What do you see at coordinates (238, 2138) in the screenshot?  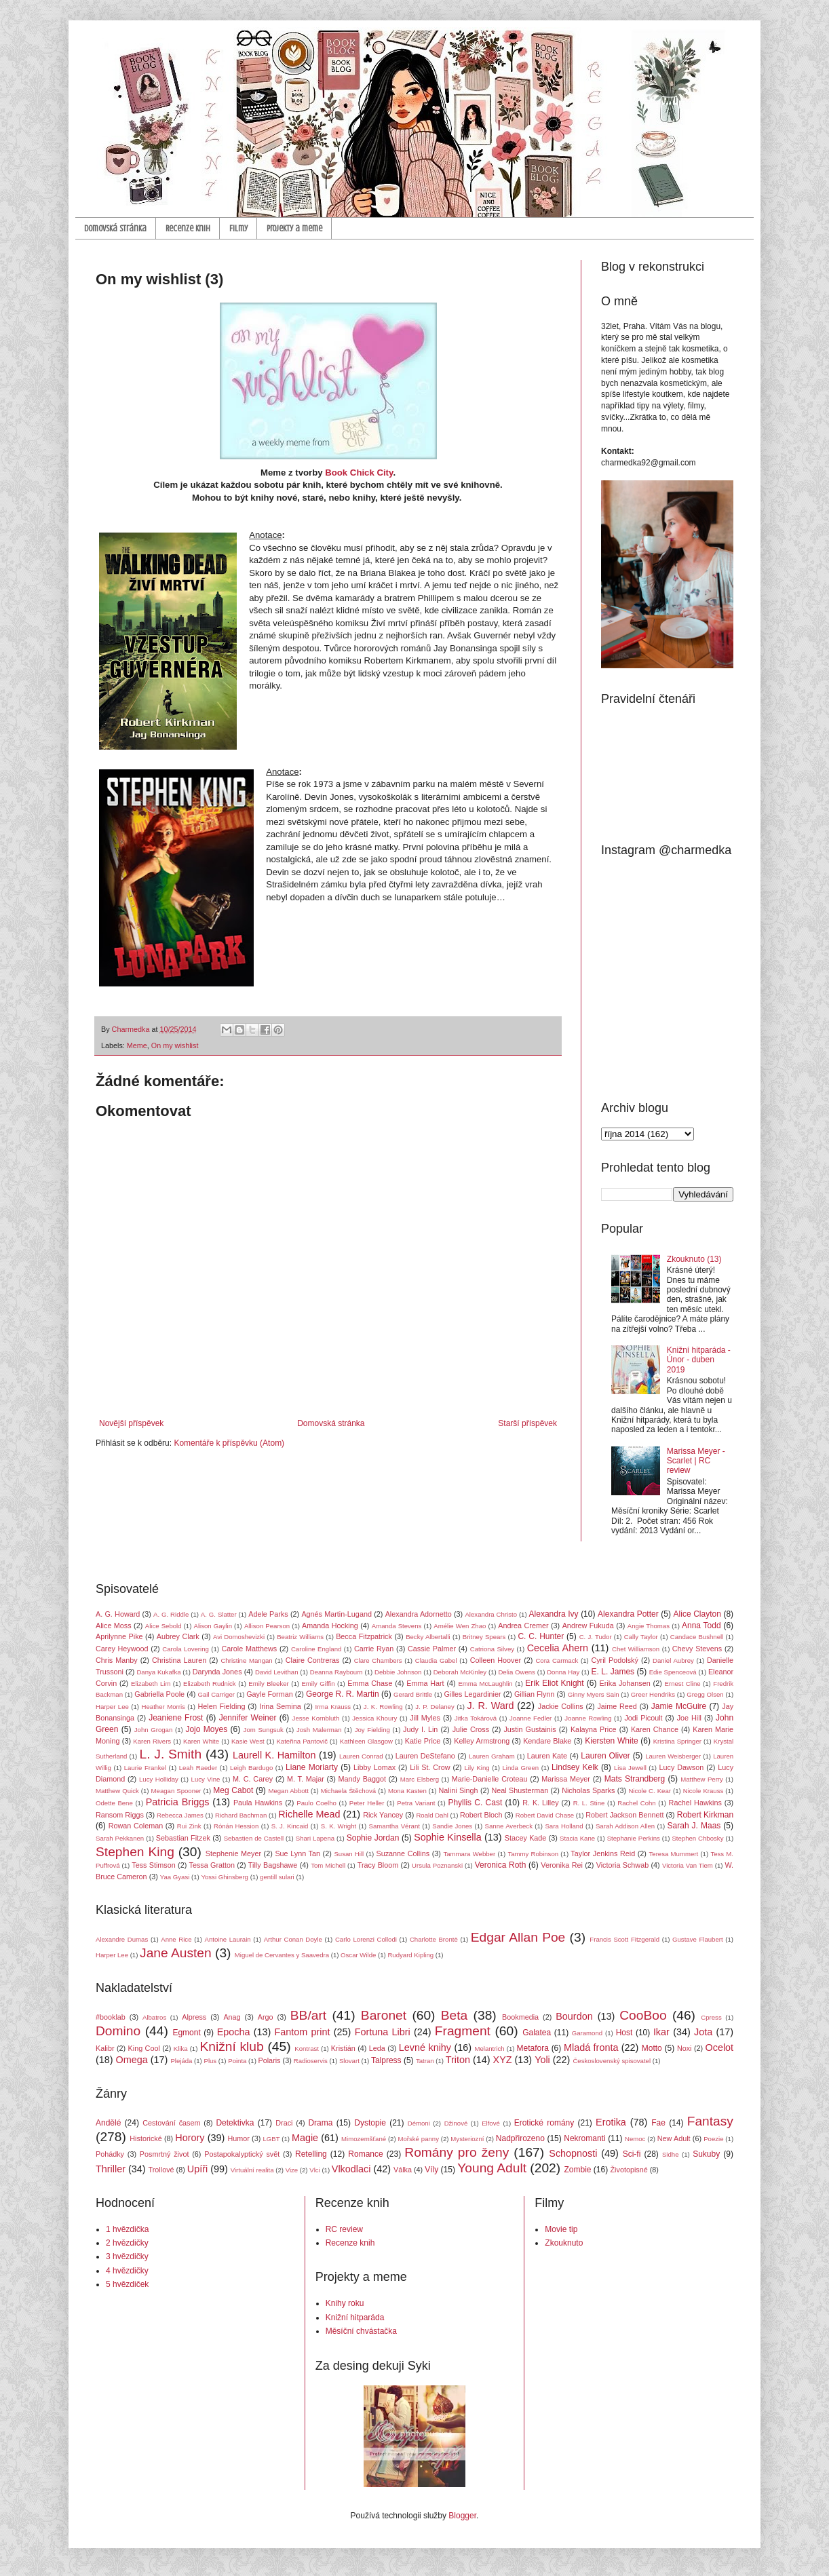 I see `Humor` at bounding box center [238, 2138].